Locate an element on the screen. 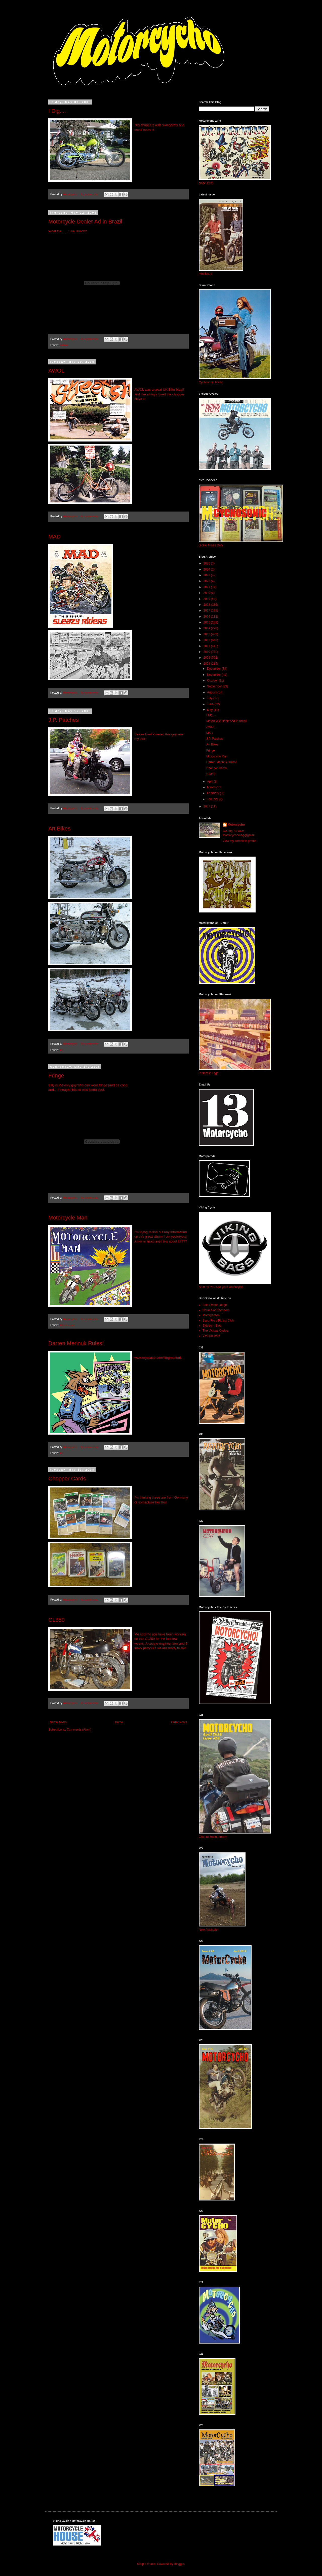  MOTORCYCHO is located at coordinates (82, 21).